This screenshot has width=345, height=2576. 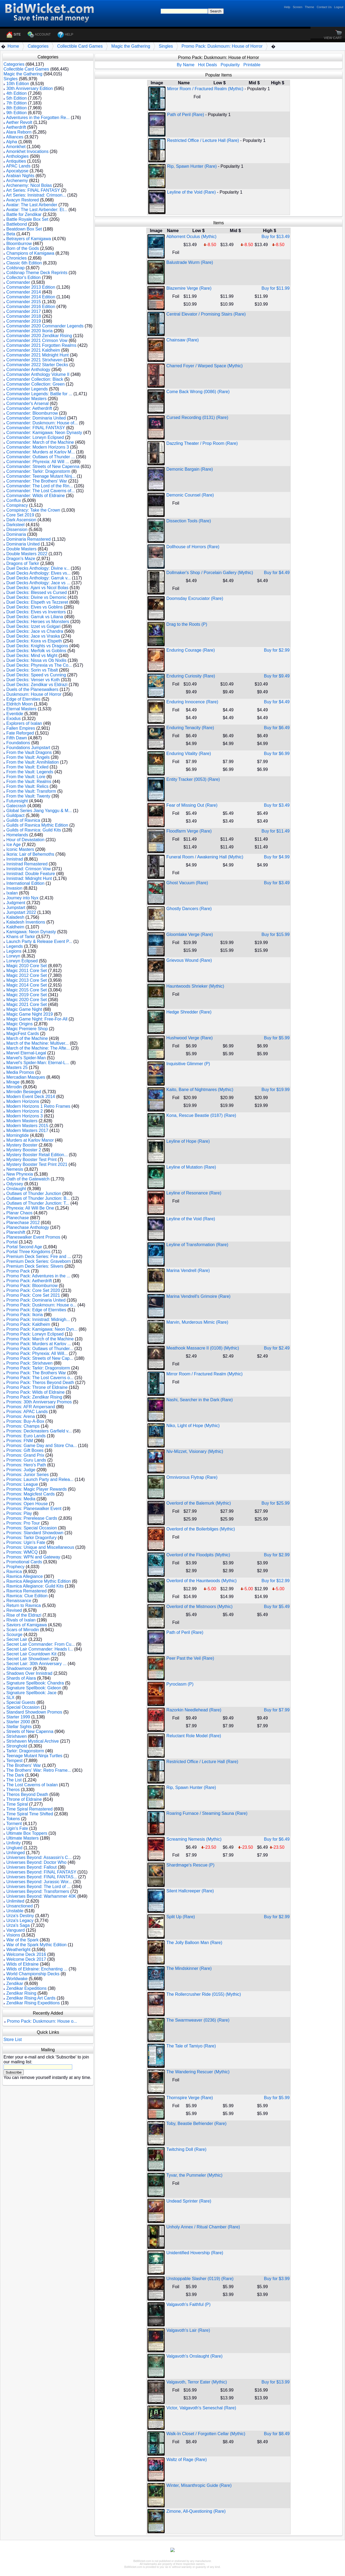 I want to click on Undead Sprinter (Rare), so click(x=188, y=2201).